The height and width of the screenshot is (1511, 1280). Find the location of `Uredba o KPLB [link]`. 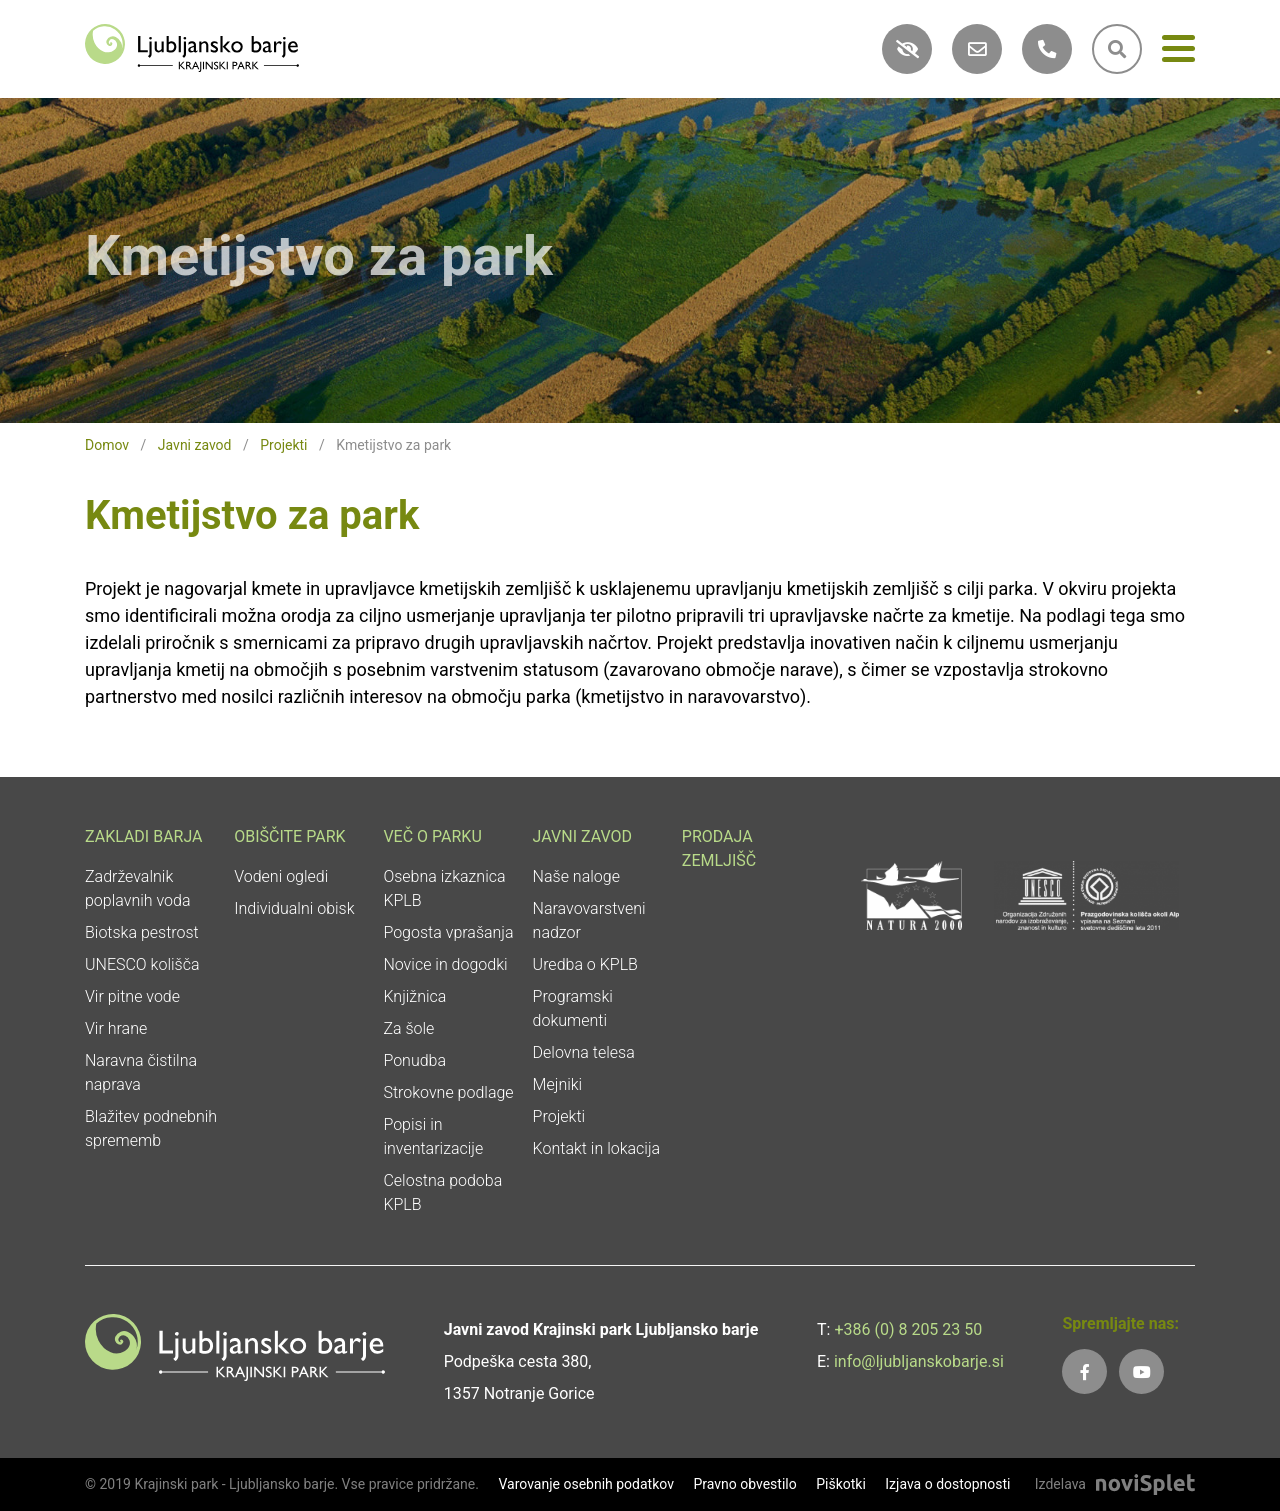

Uredba o KPLB [link] is located at coordinates (585, 964).